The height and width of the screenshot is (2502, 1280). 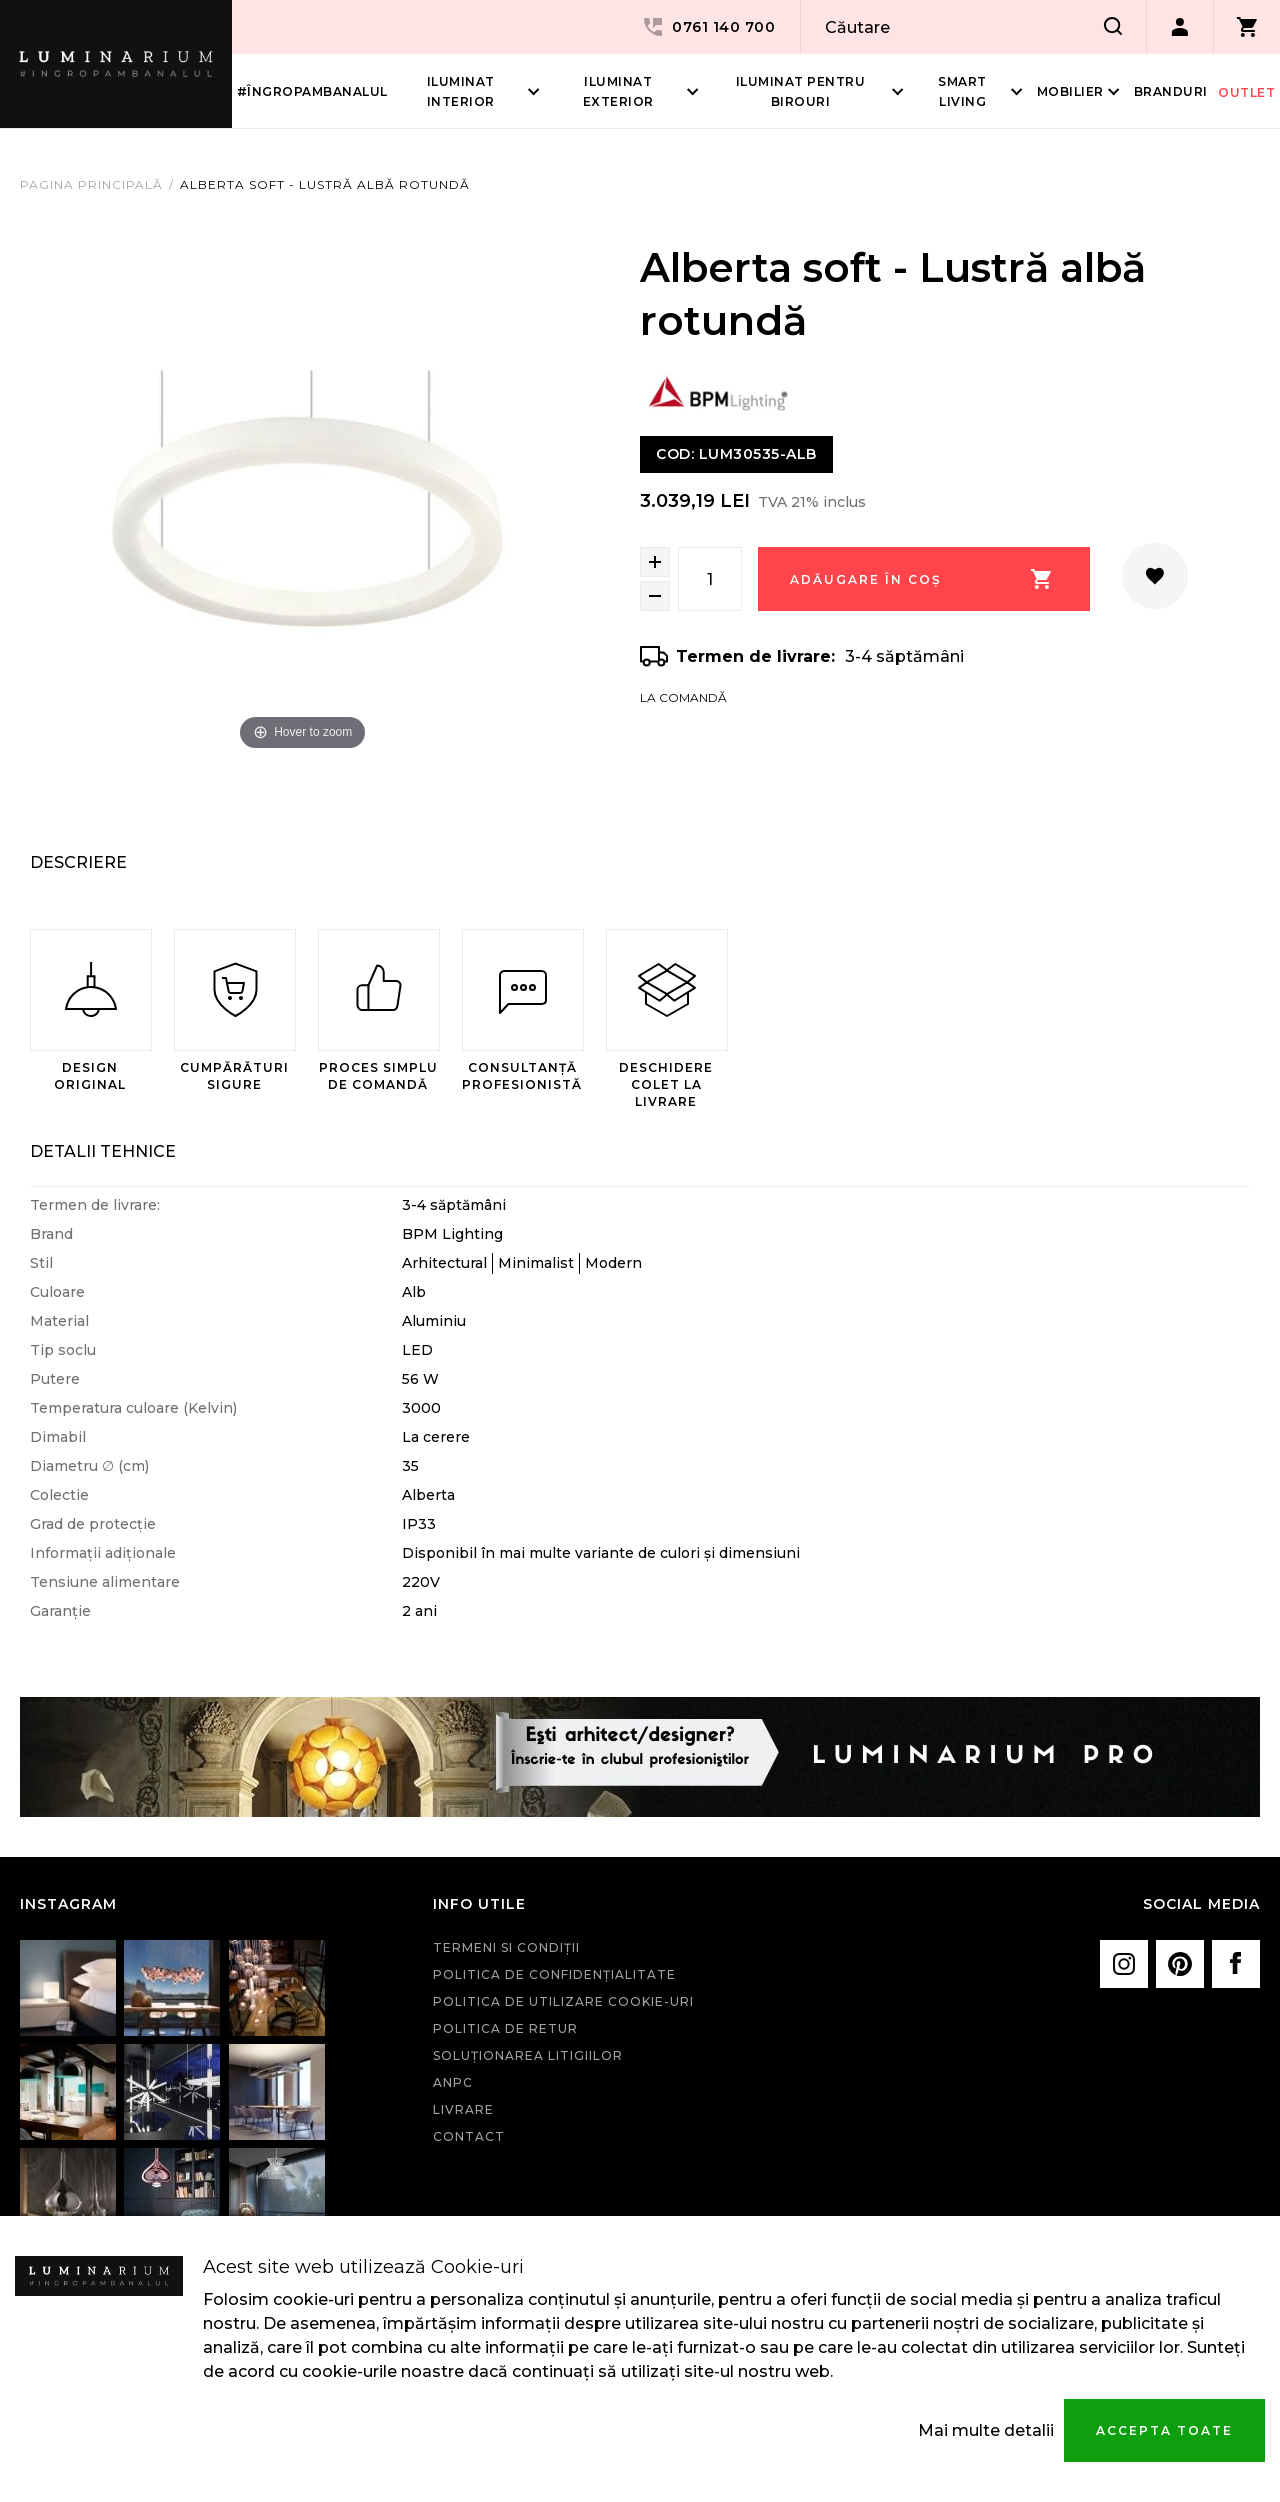 What do you see at coordinates (103, 1151) in the screenshot?
I see `Detalii Tehnice` at bounding box center [103, 1151].